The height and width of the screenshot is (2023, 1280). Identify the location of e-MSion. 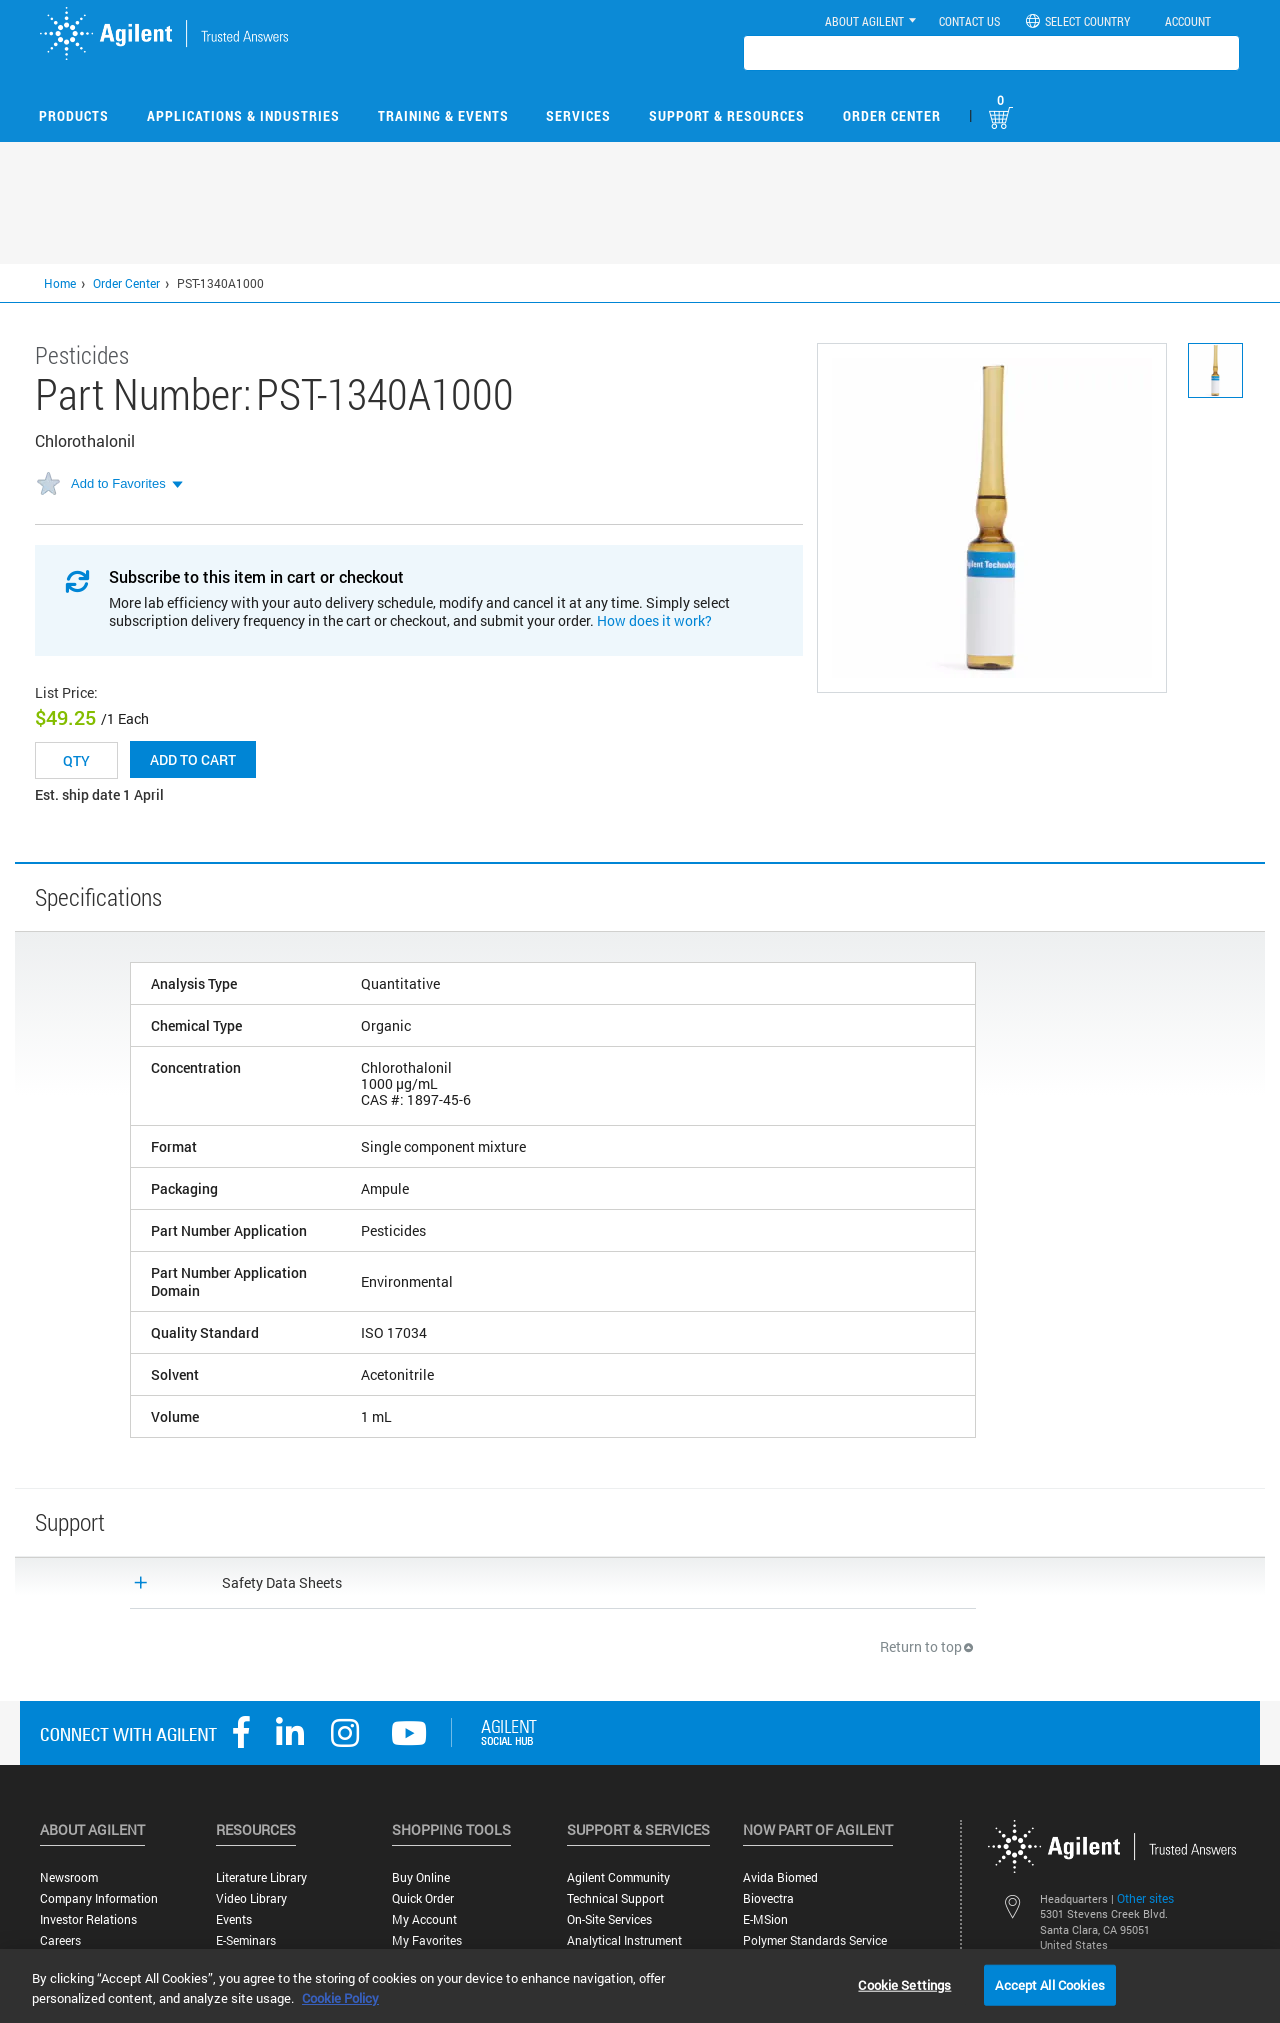
(765, 1919).